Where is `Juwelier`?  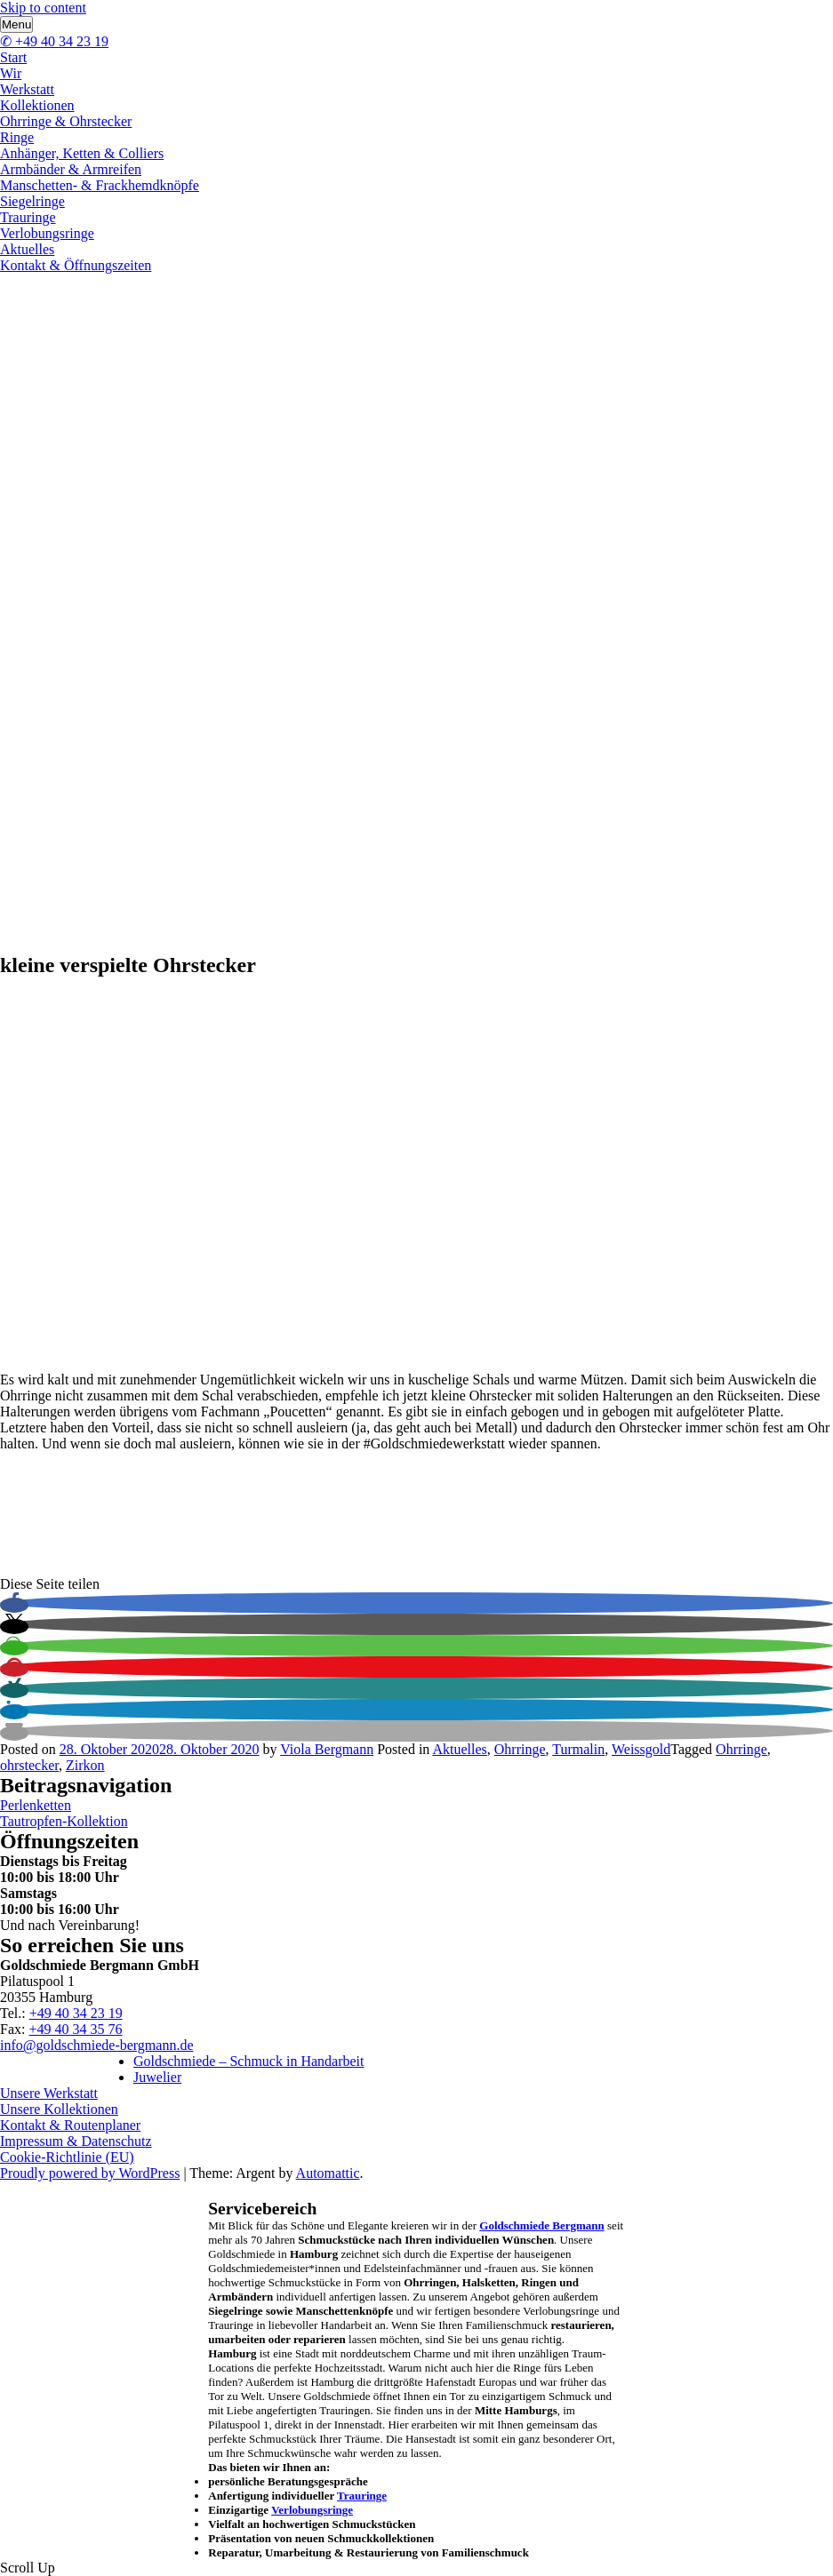 Juwelier is located at coordinates (157, 2077).